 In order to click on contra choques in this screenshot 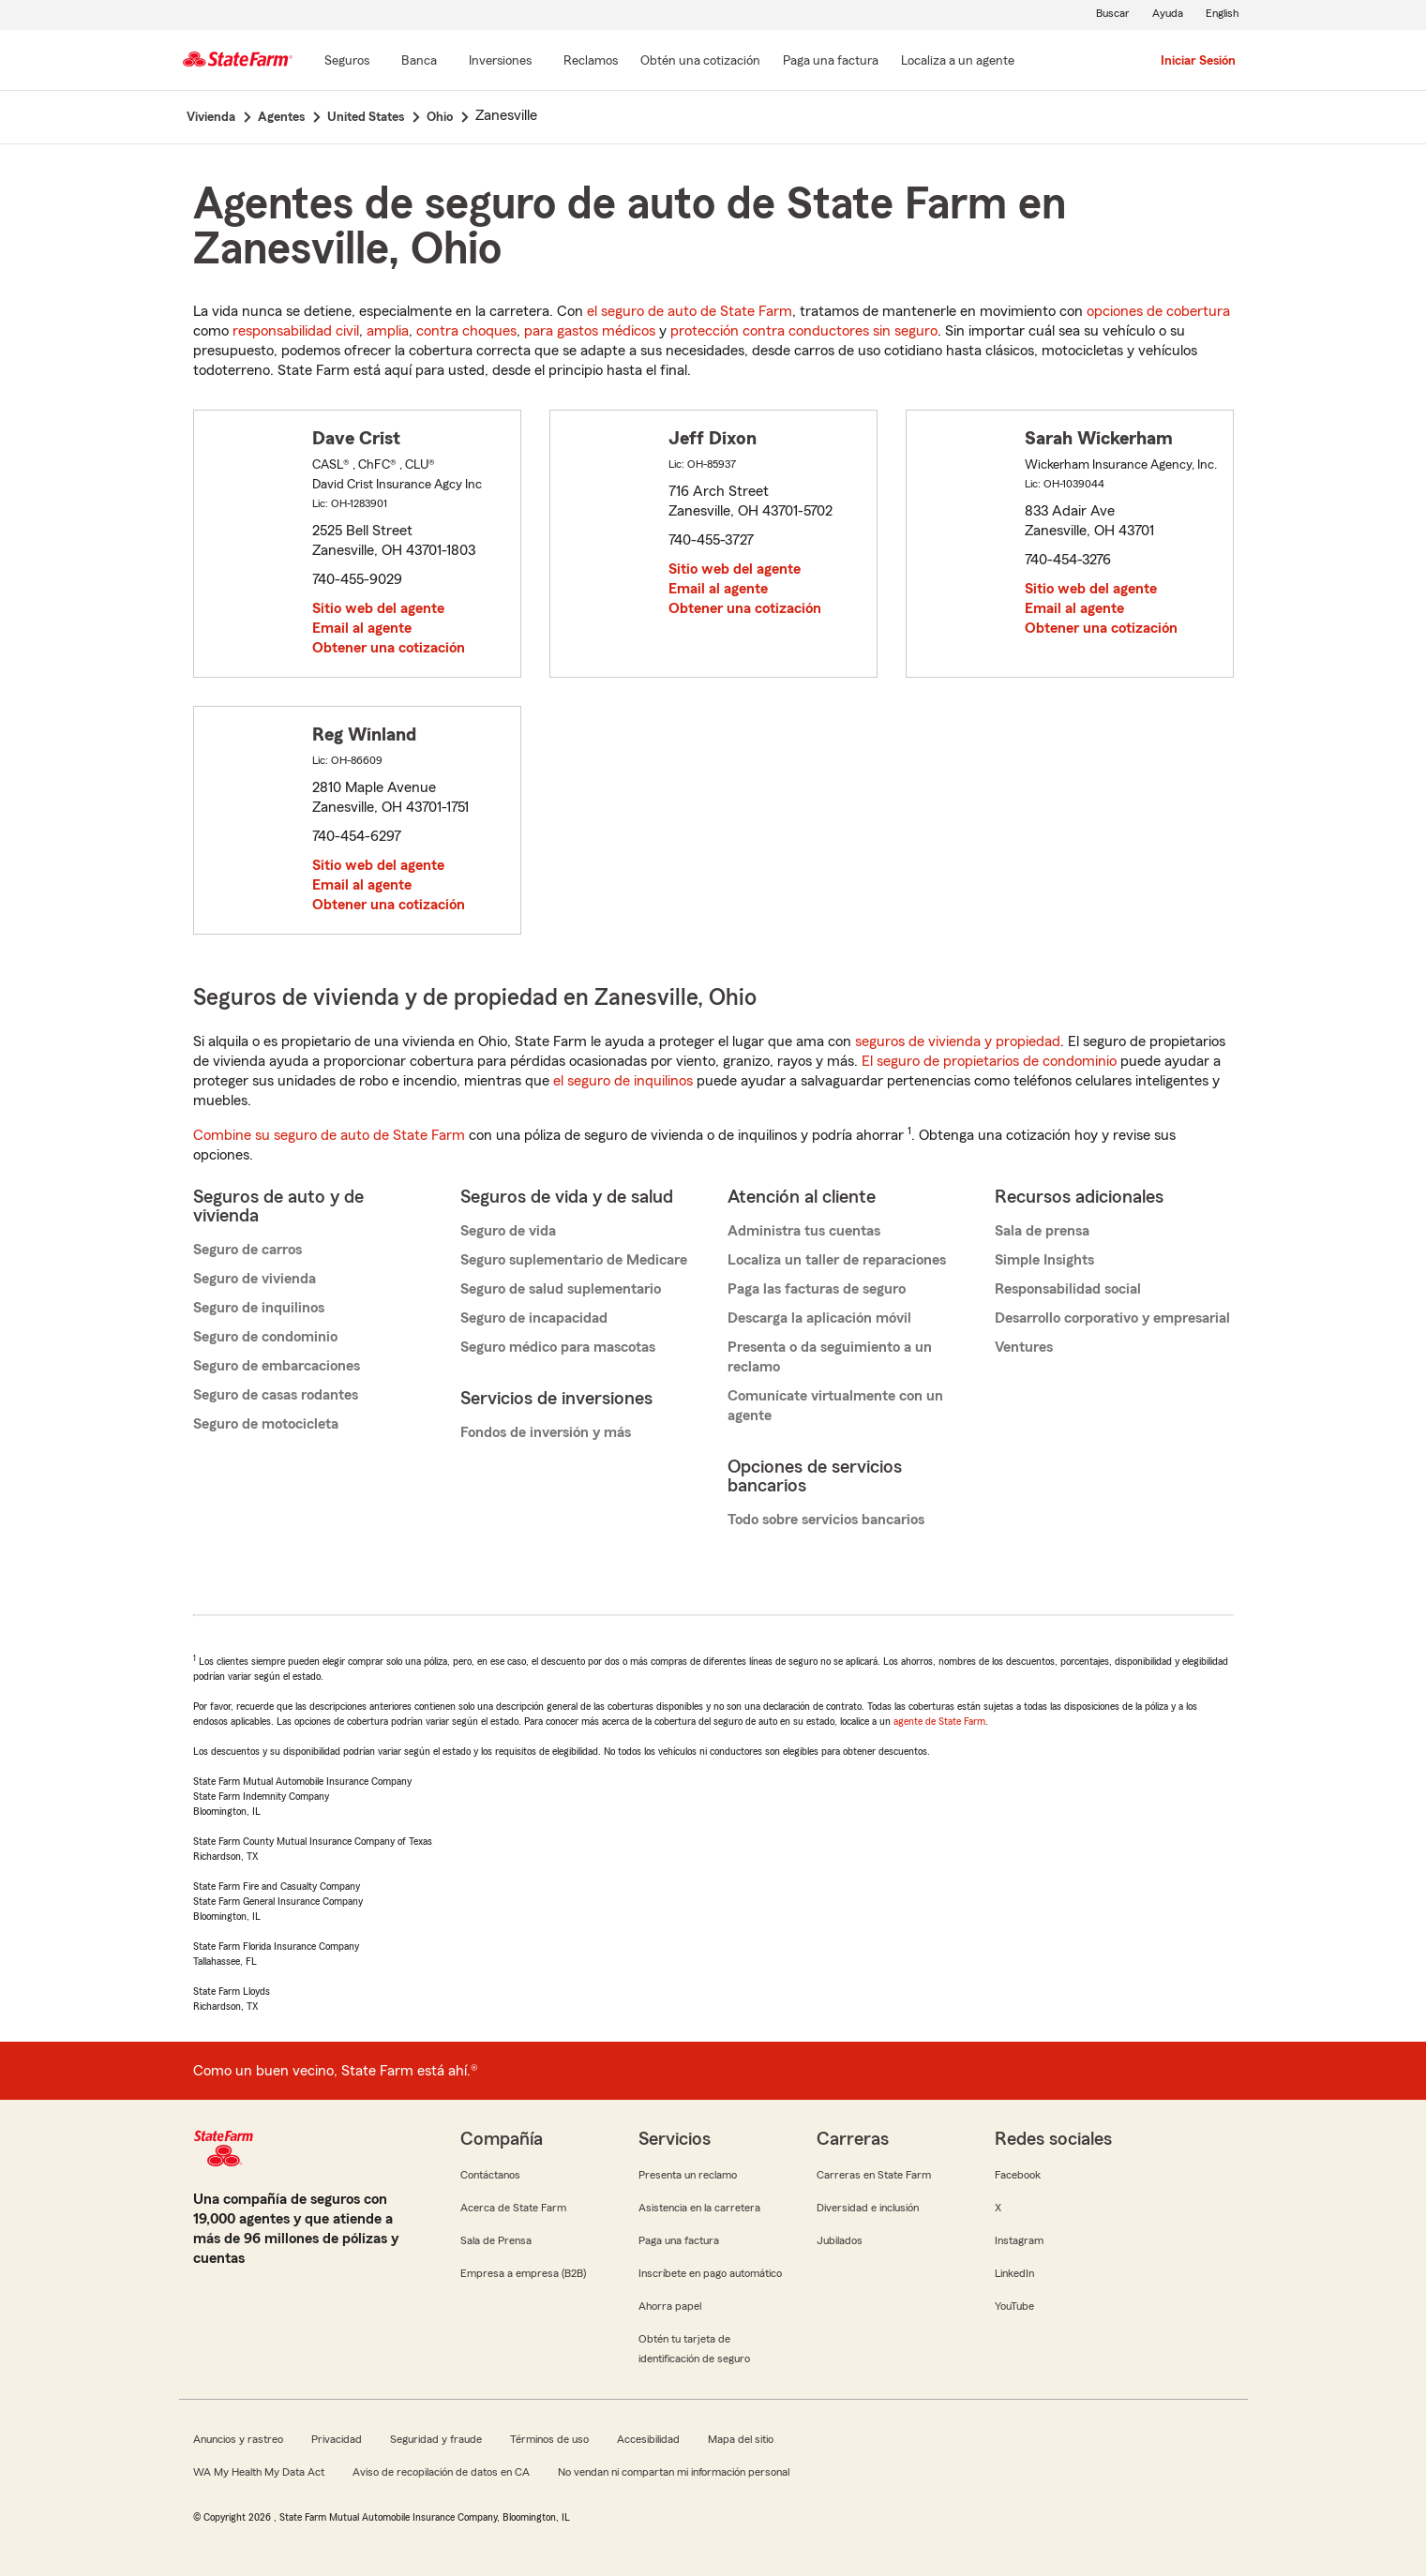, I will do `click(466, 330)`.